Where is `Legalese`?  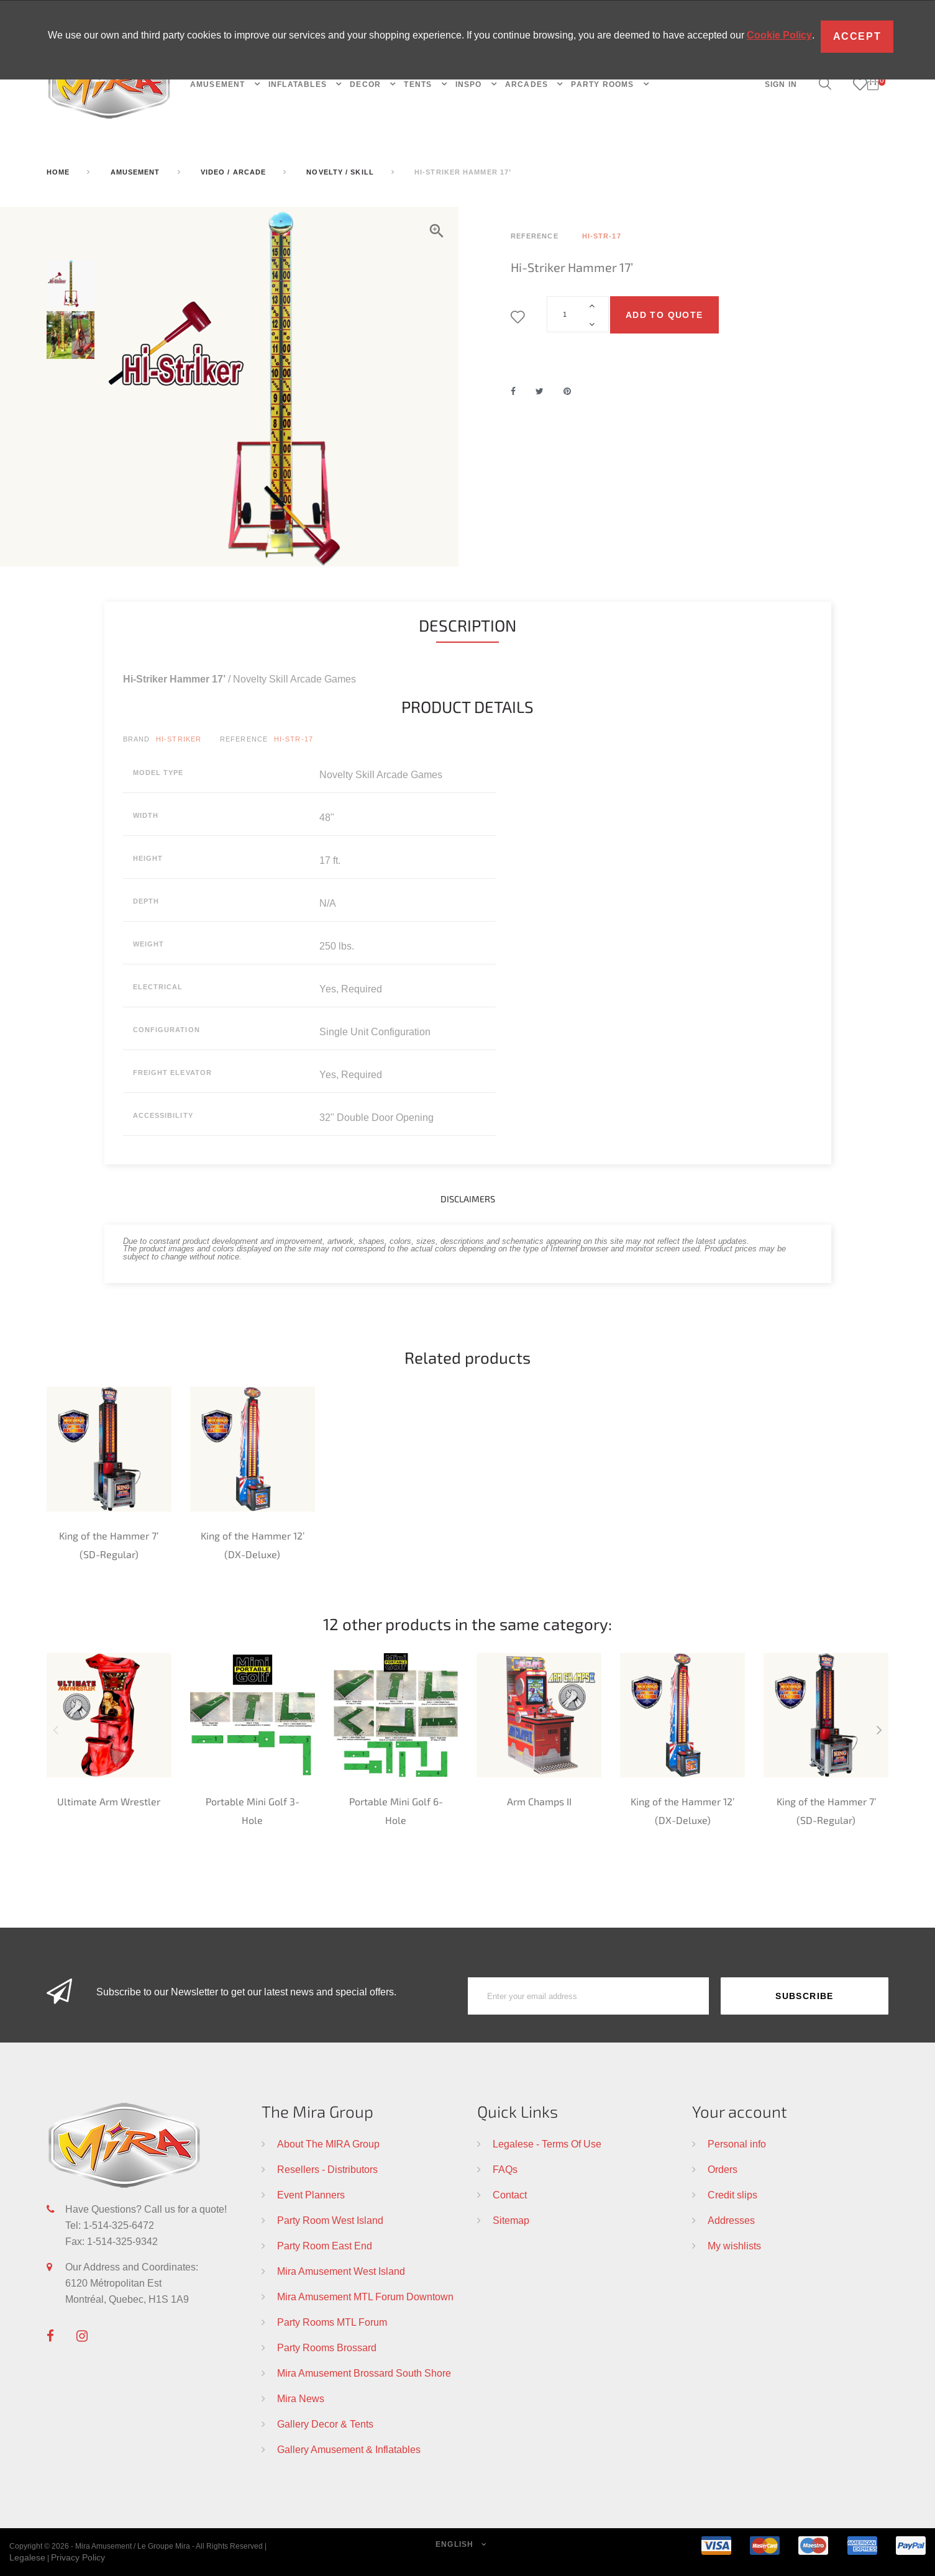
Legalese is located at coordinates (27, 2557).